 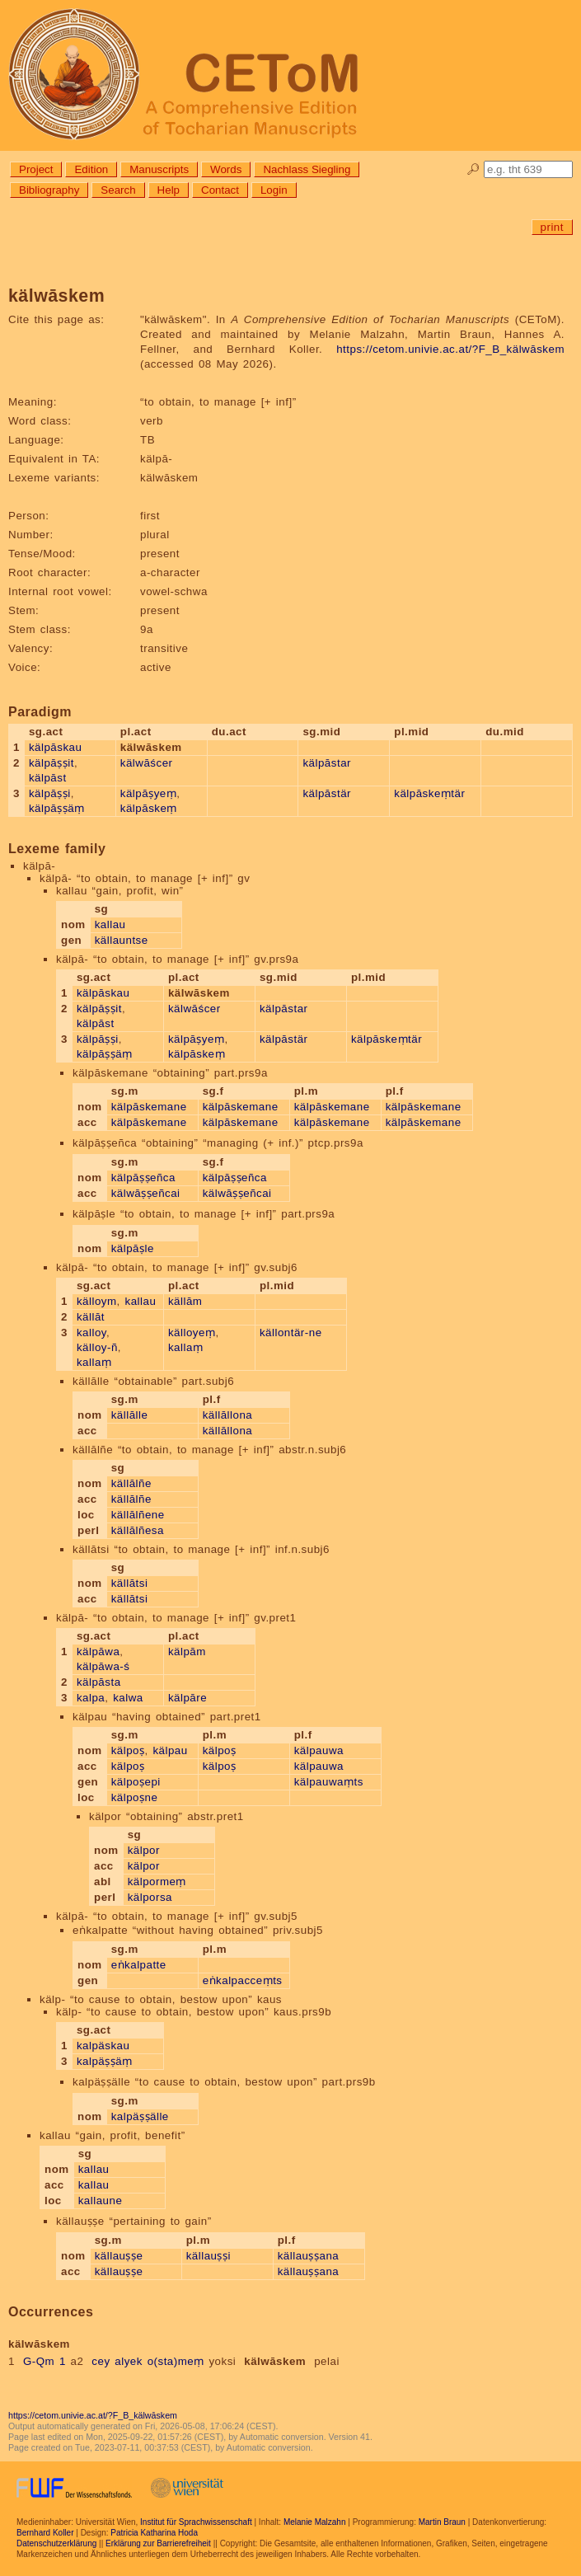 What do you see at coordinates (121, 940) in the screenshot?
I see `källauntse` at bounding box center [121, 940].